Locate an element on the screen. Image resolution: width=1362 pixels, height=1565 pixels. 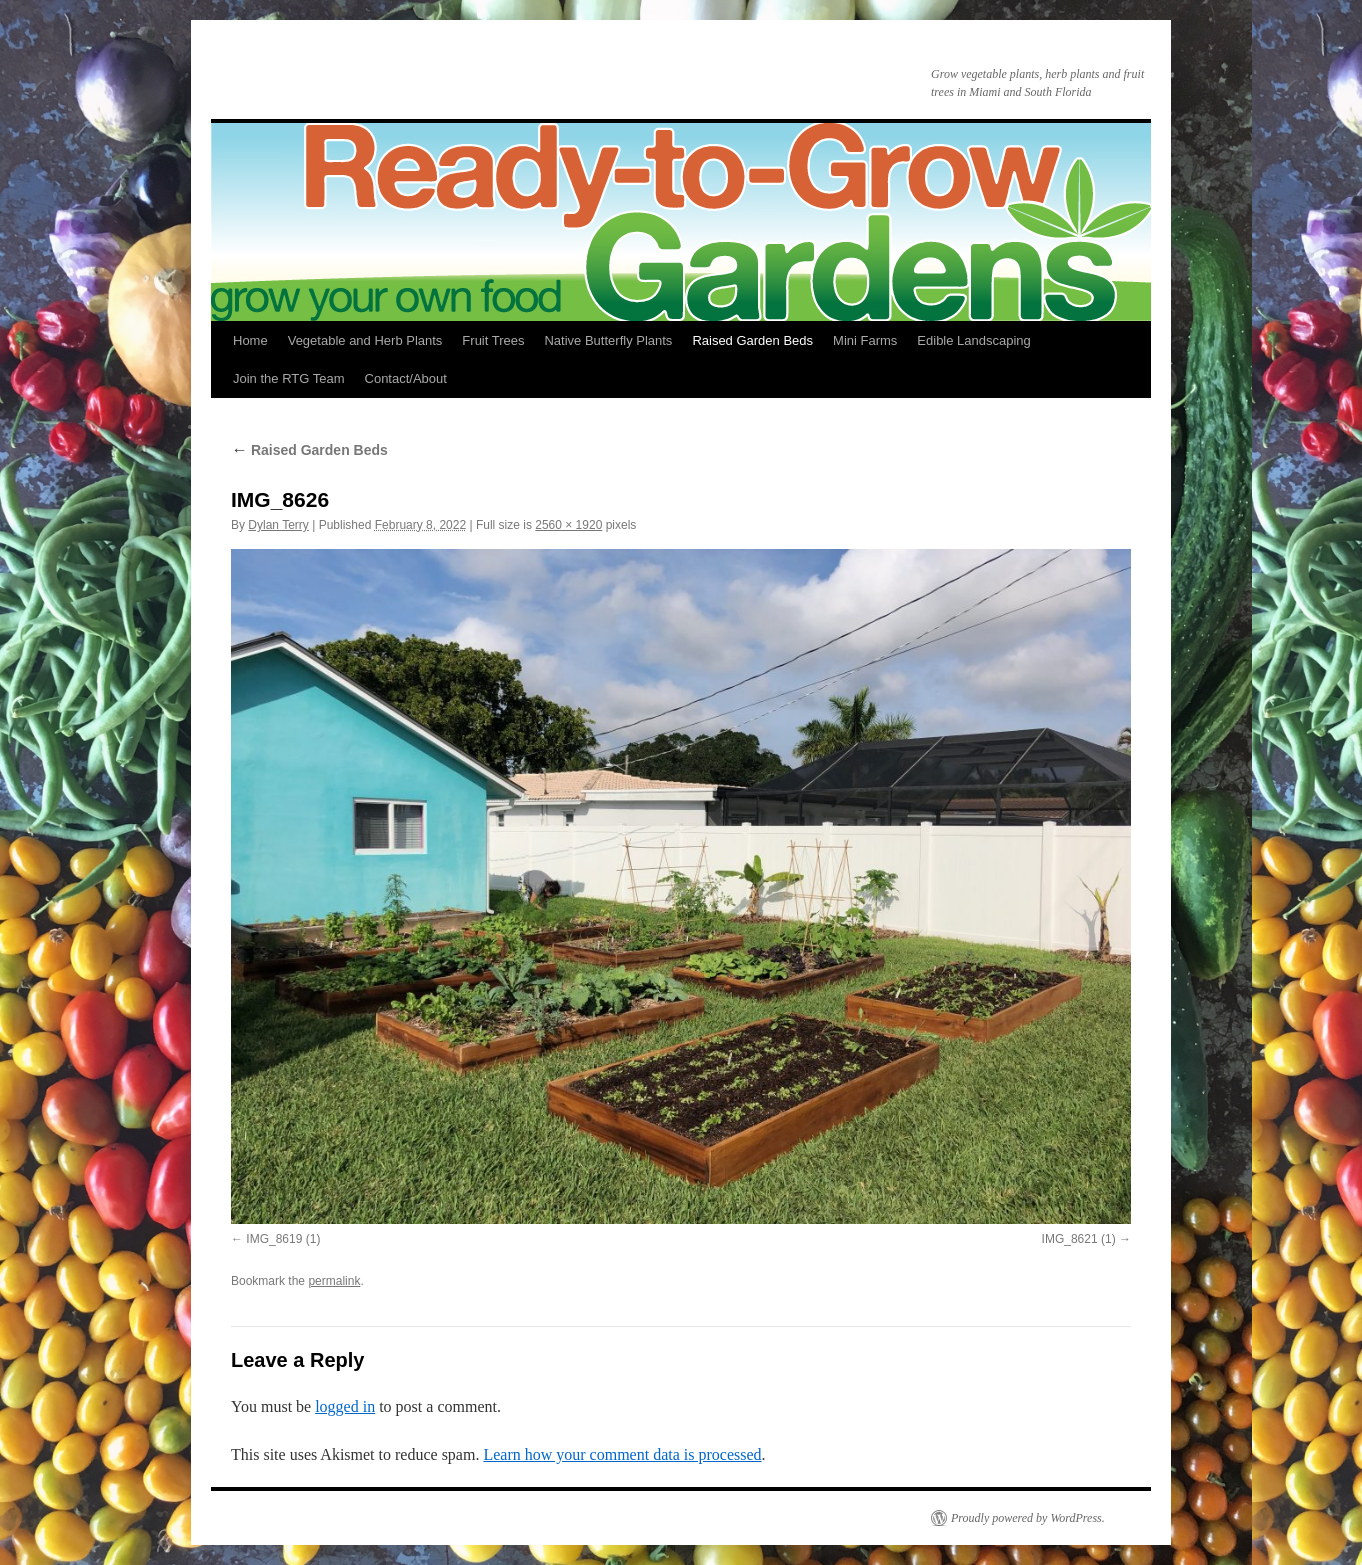
Edible Landscaping is located at coordinates (973, 340).